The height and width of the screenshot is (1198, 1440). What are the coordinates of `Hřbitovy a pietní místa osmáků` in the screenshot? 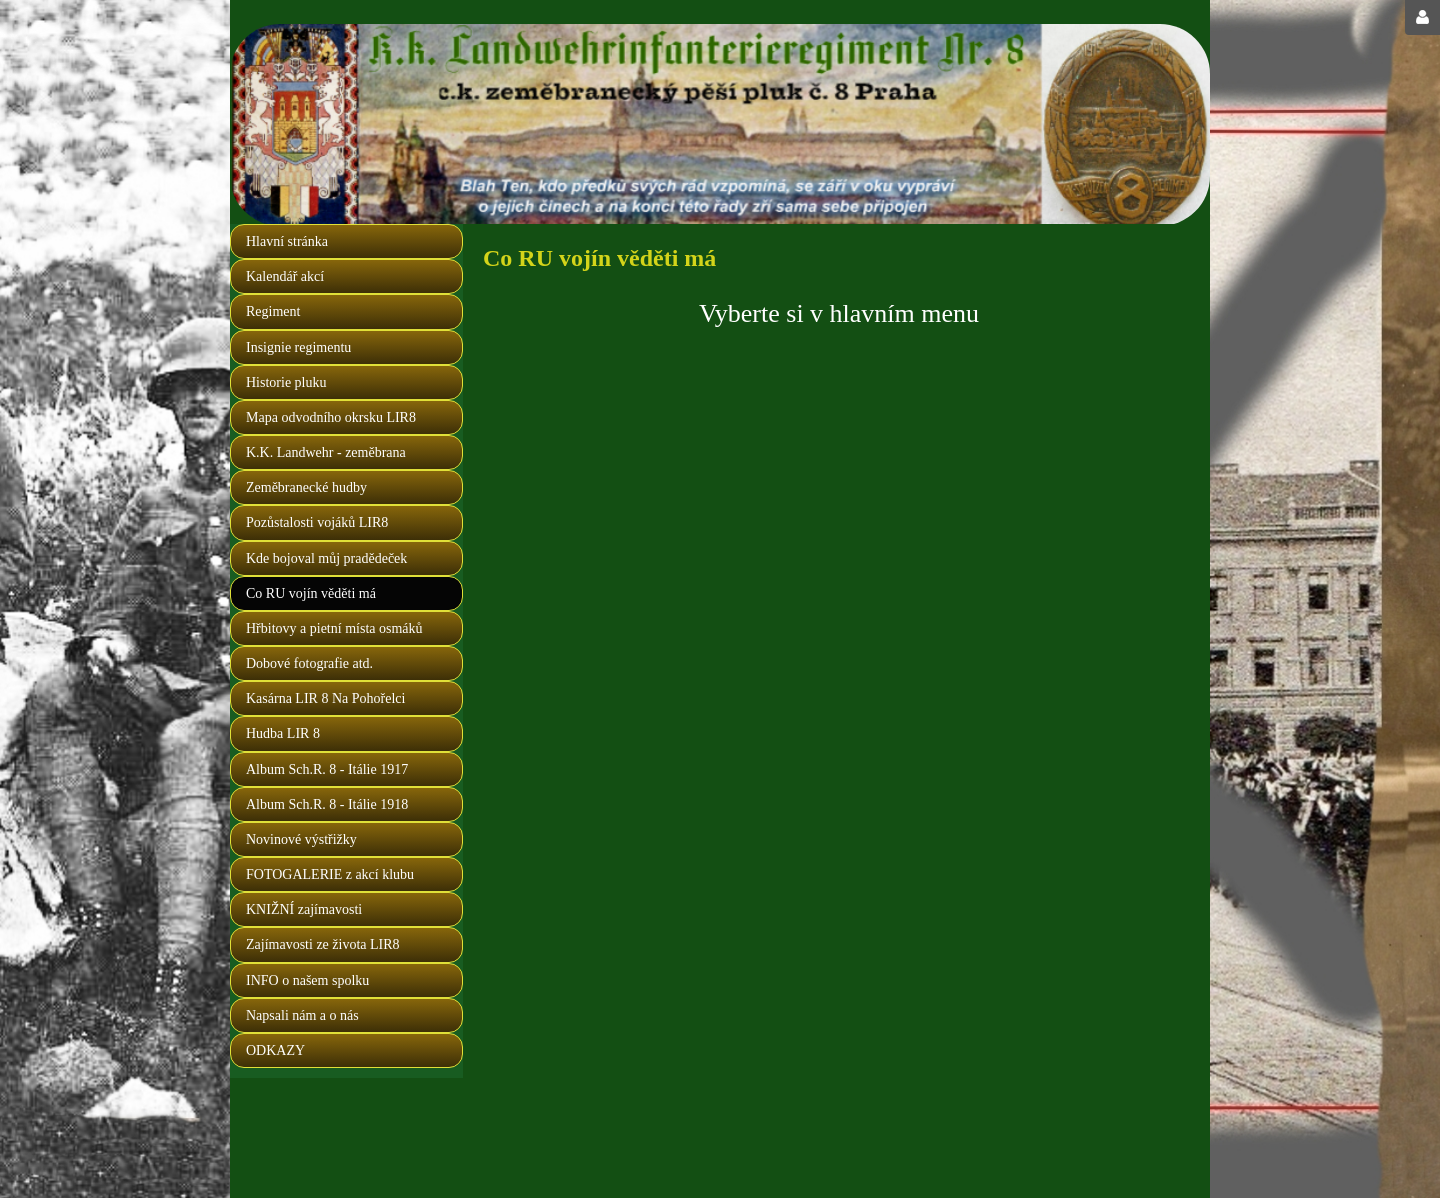 It's located at (334, 628).